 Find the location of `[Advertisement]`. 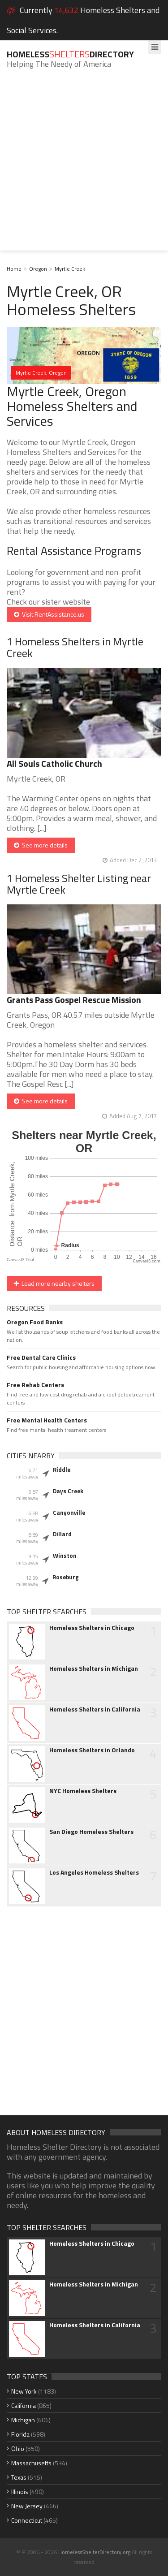

[Advertisement] is located at coordinates (84, 166).